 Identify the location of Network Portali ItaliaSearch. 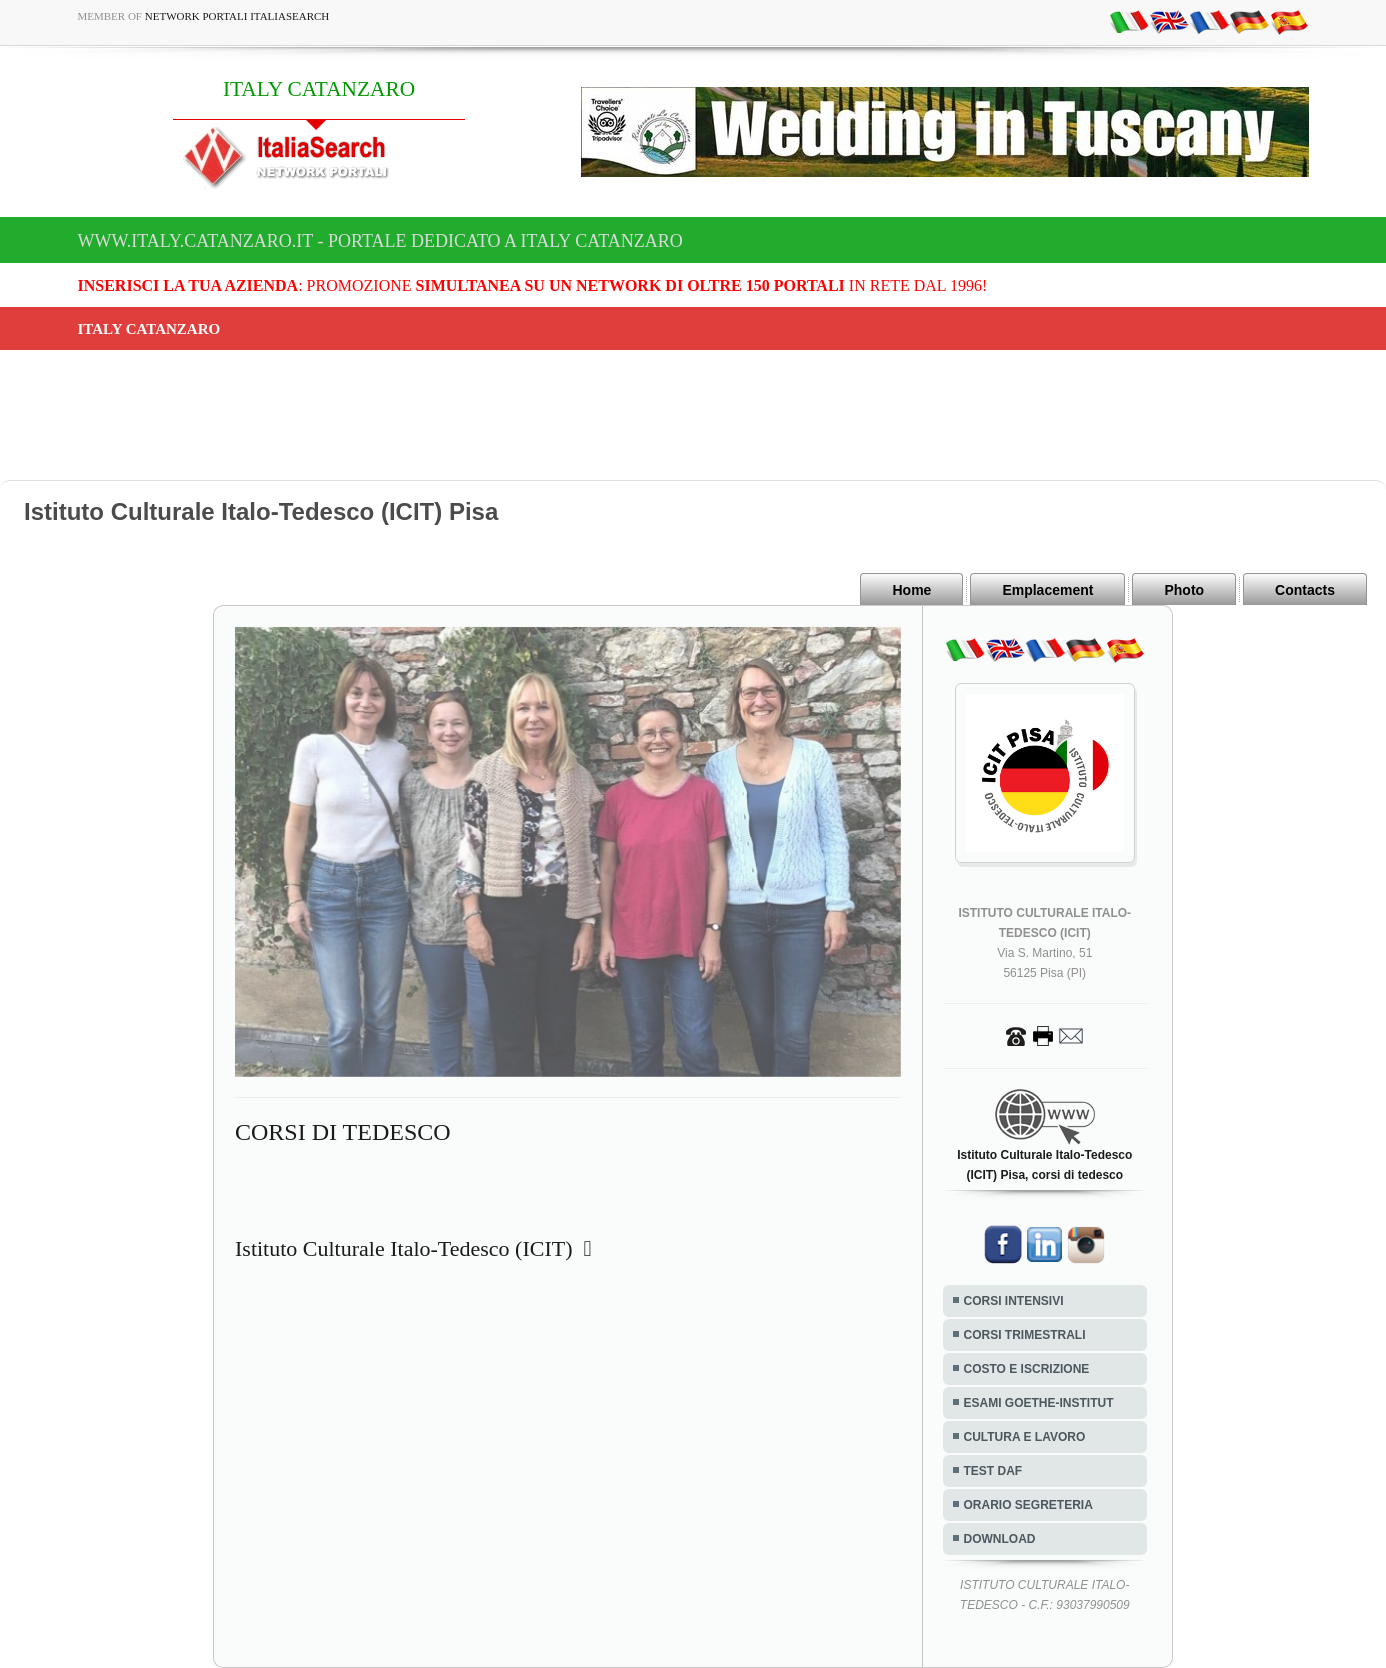
(237, 16).